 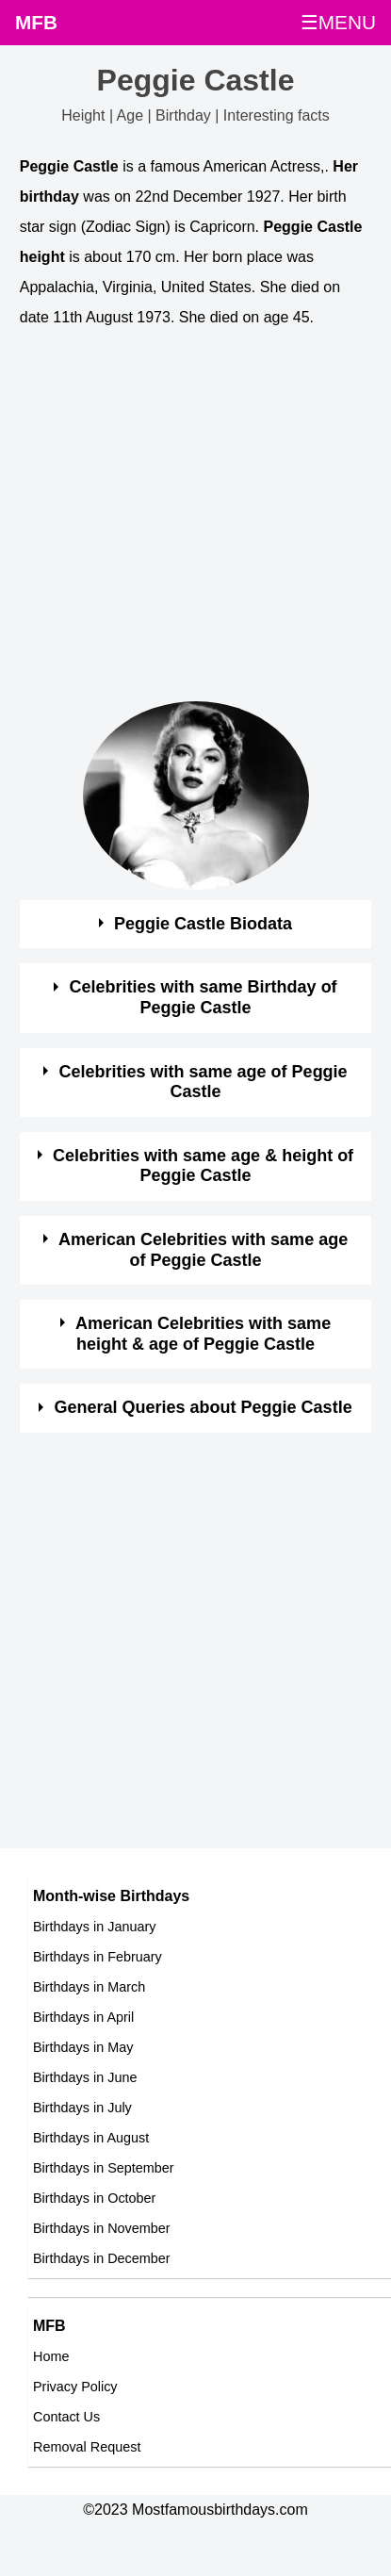 What do you see at coordinates (203, 1250) in the screenshot?
I see `American Celebrities with same age of Peggie Castle` at bounding box center [203, 1250].